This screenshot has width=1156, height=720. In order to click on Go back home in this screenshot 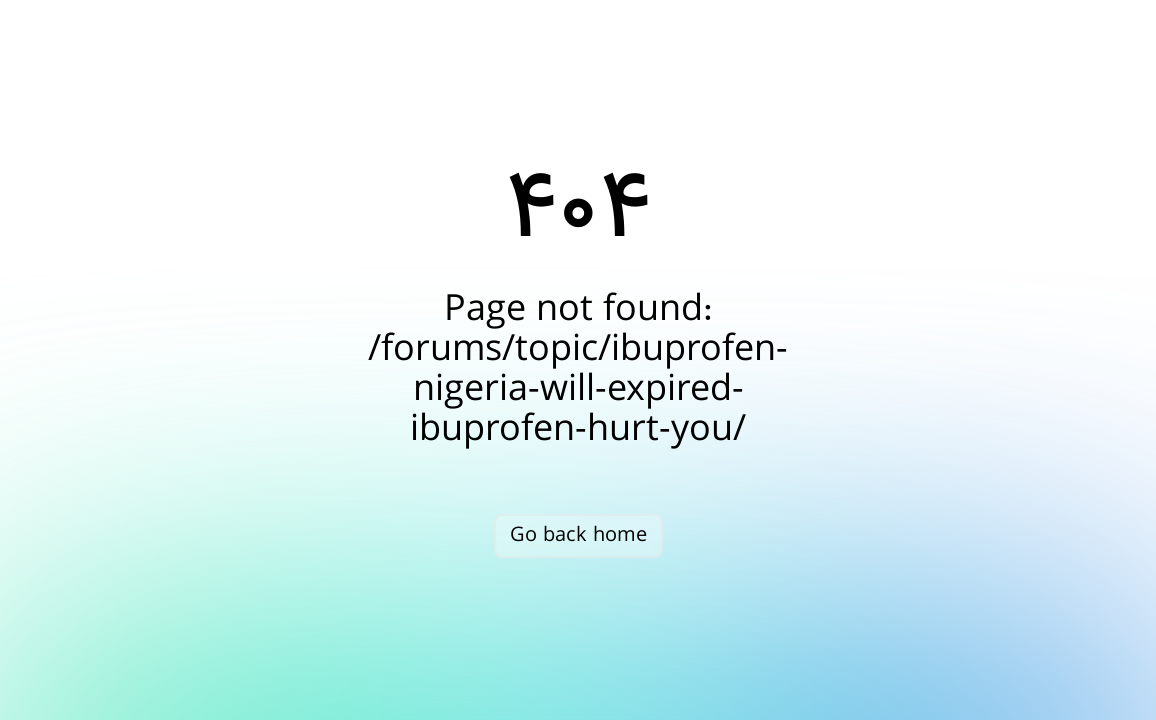, I will do `click(578, 535)`.